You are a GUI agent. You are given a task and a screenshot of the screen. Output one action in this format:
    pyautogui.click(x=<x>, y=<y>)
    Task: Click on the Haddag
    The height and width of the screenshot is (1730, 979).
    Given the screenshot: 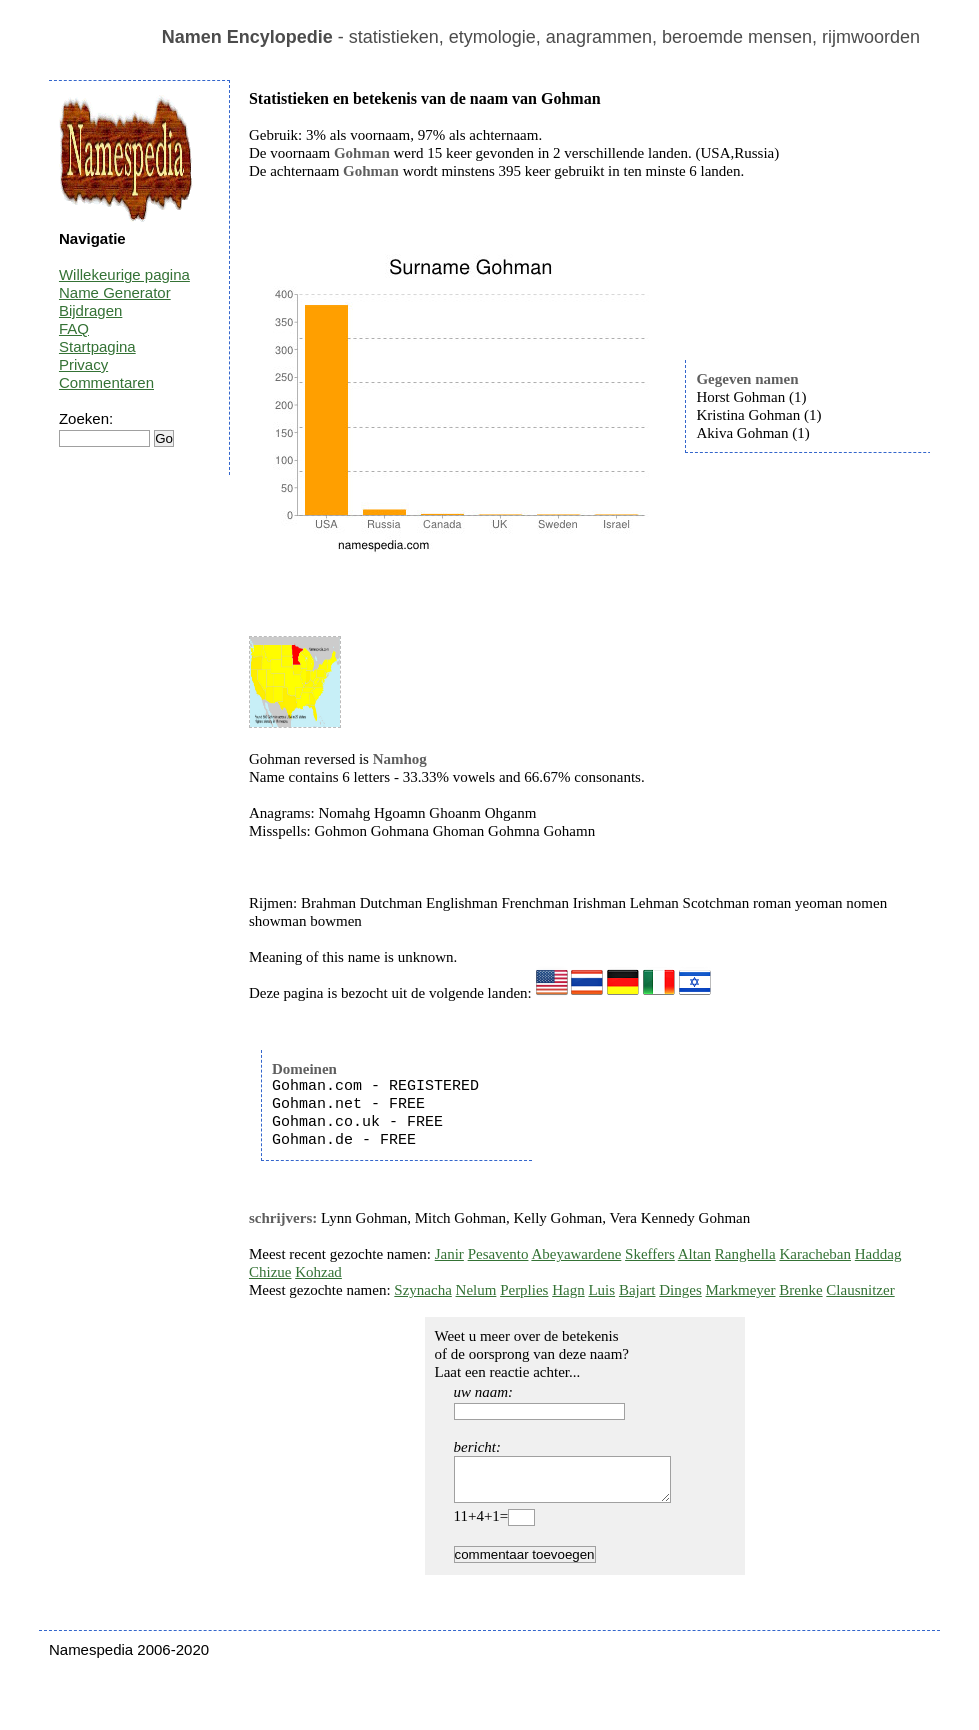 What is the action you would take?
    pyautogui.click(x=878, y=1254)
    